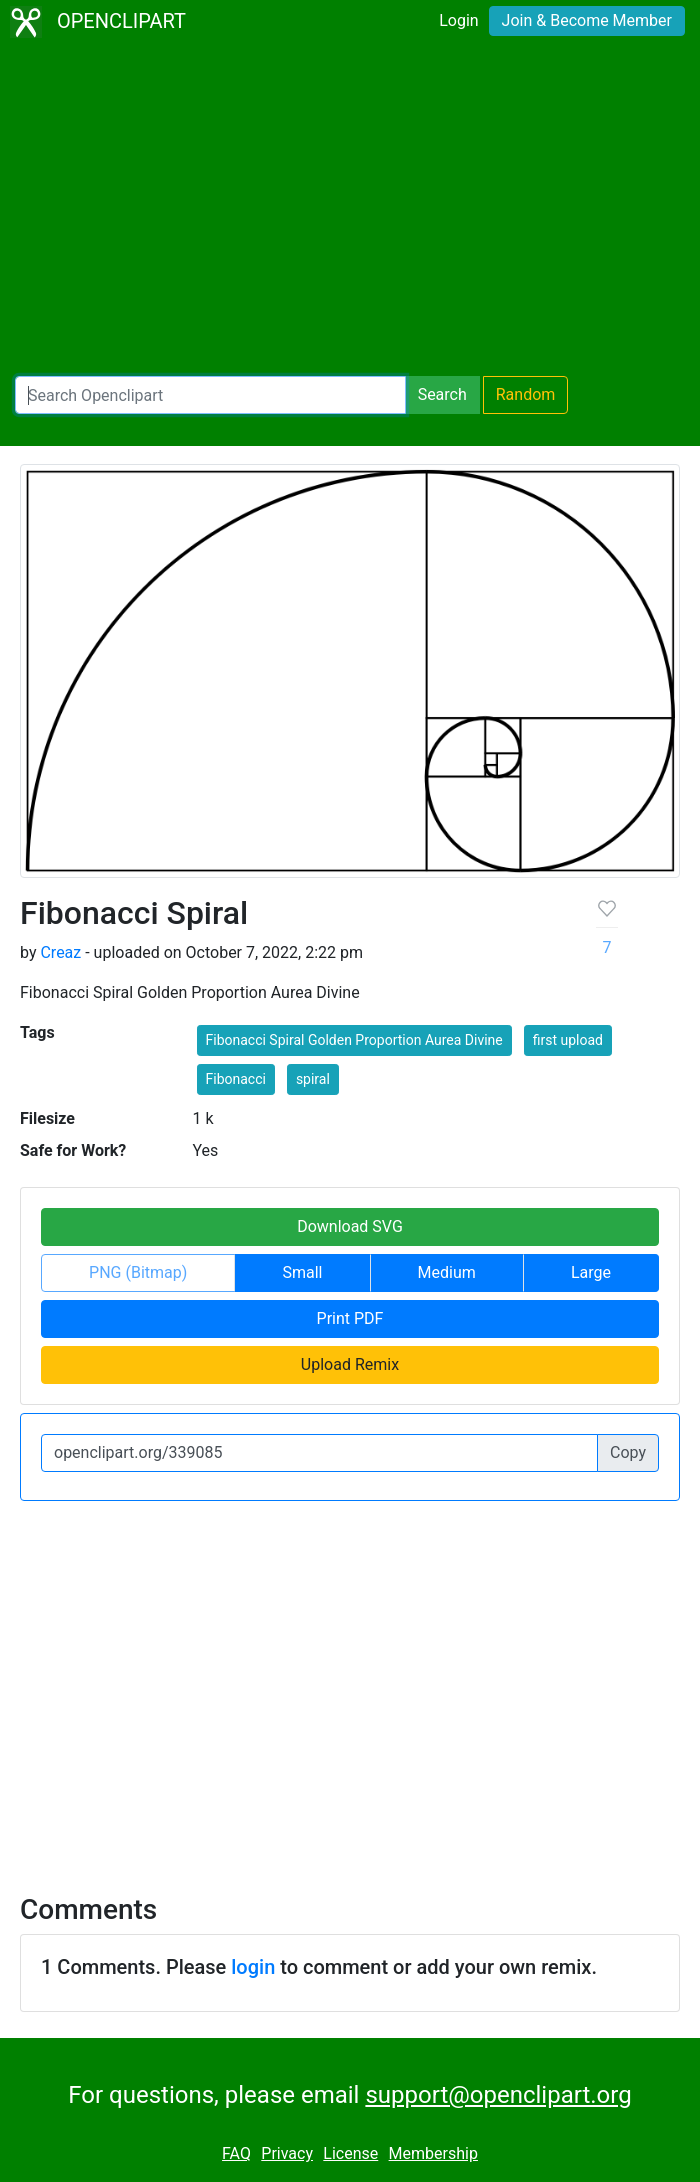  I want to click on Large [button], so click(591, 1272).